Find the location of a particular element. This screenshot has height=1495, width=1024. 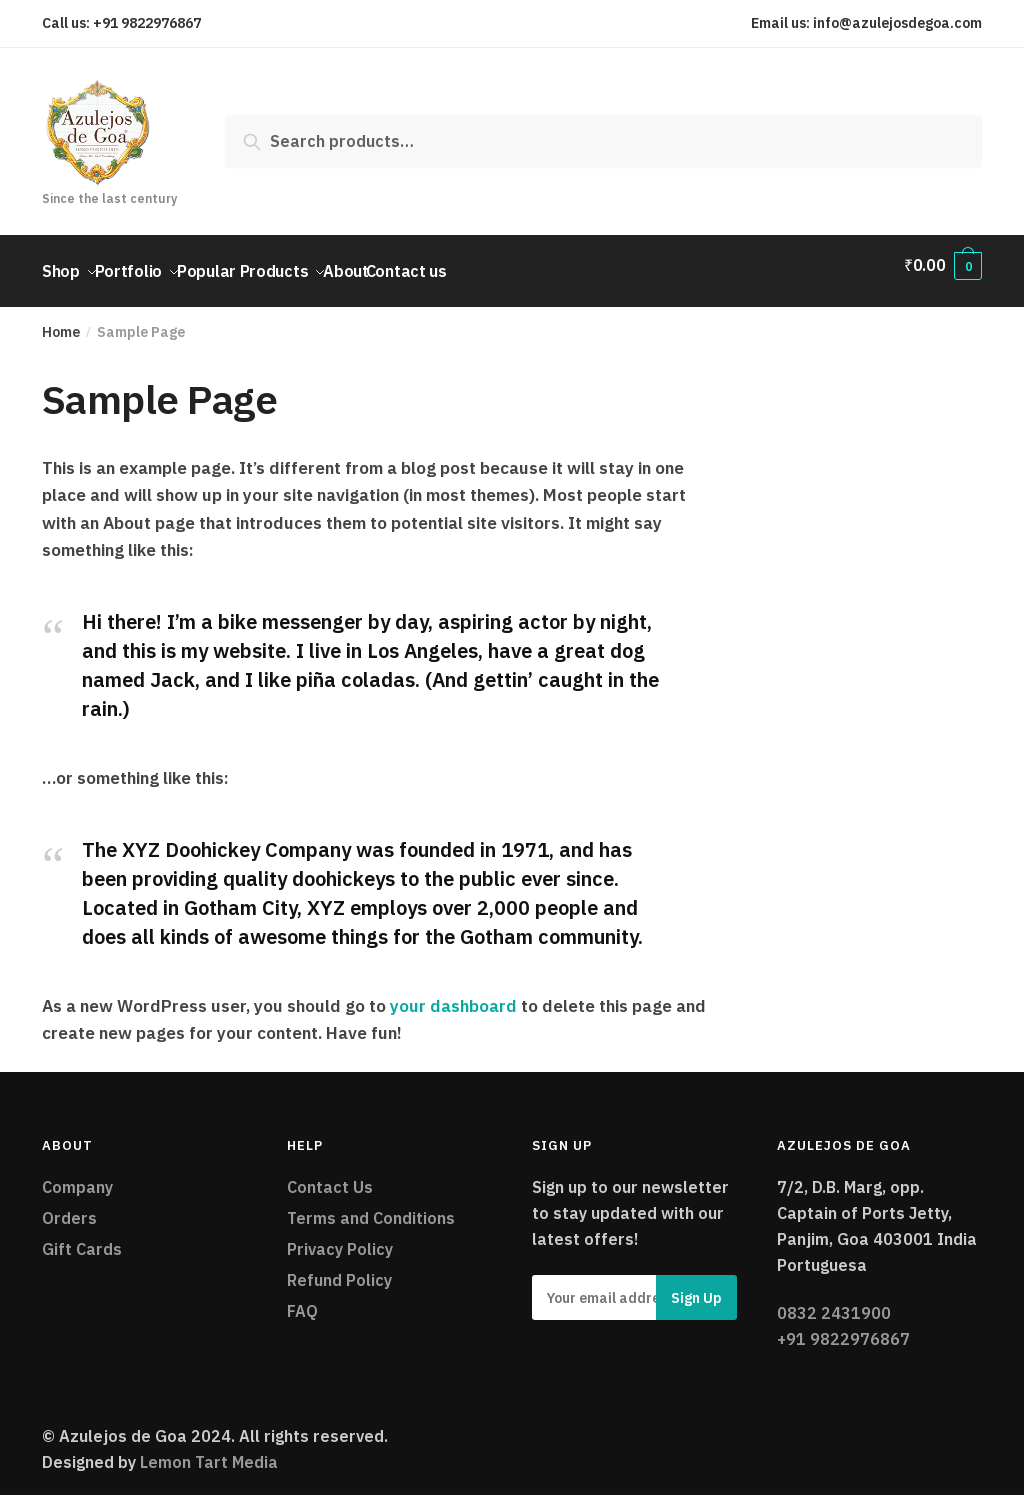

Gift Cards is located at coordinates (82, 1237).